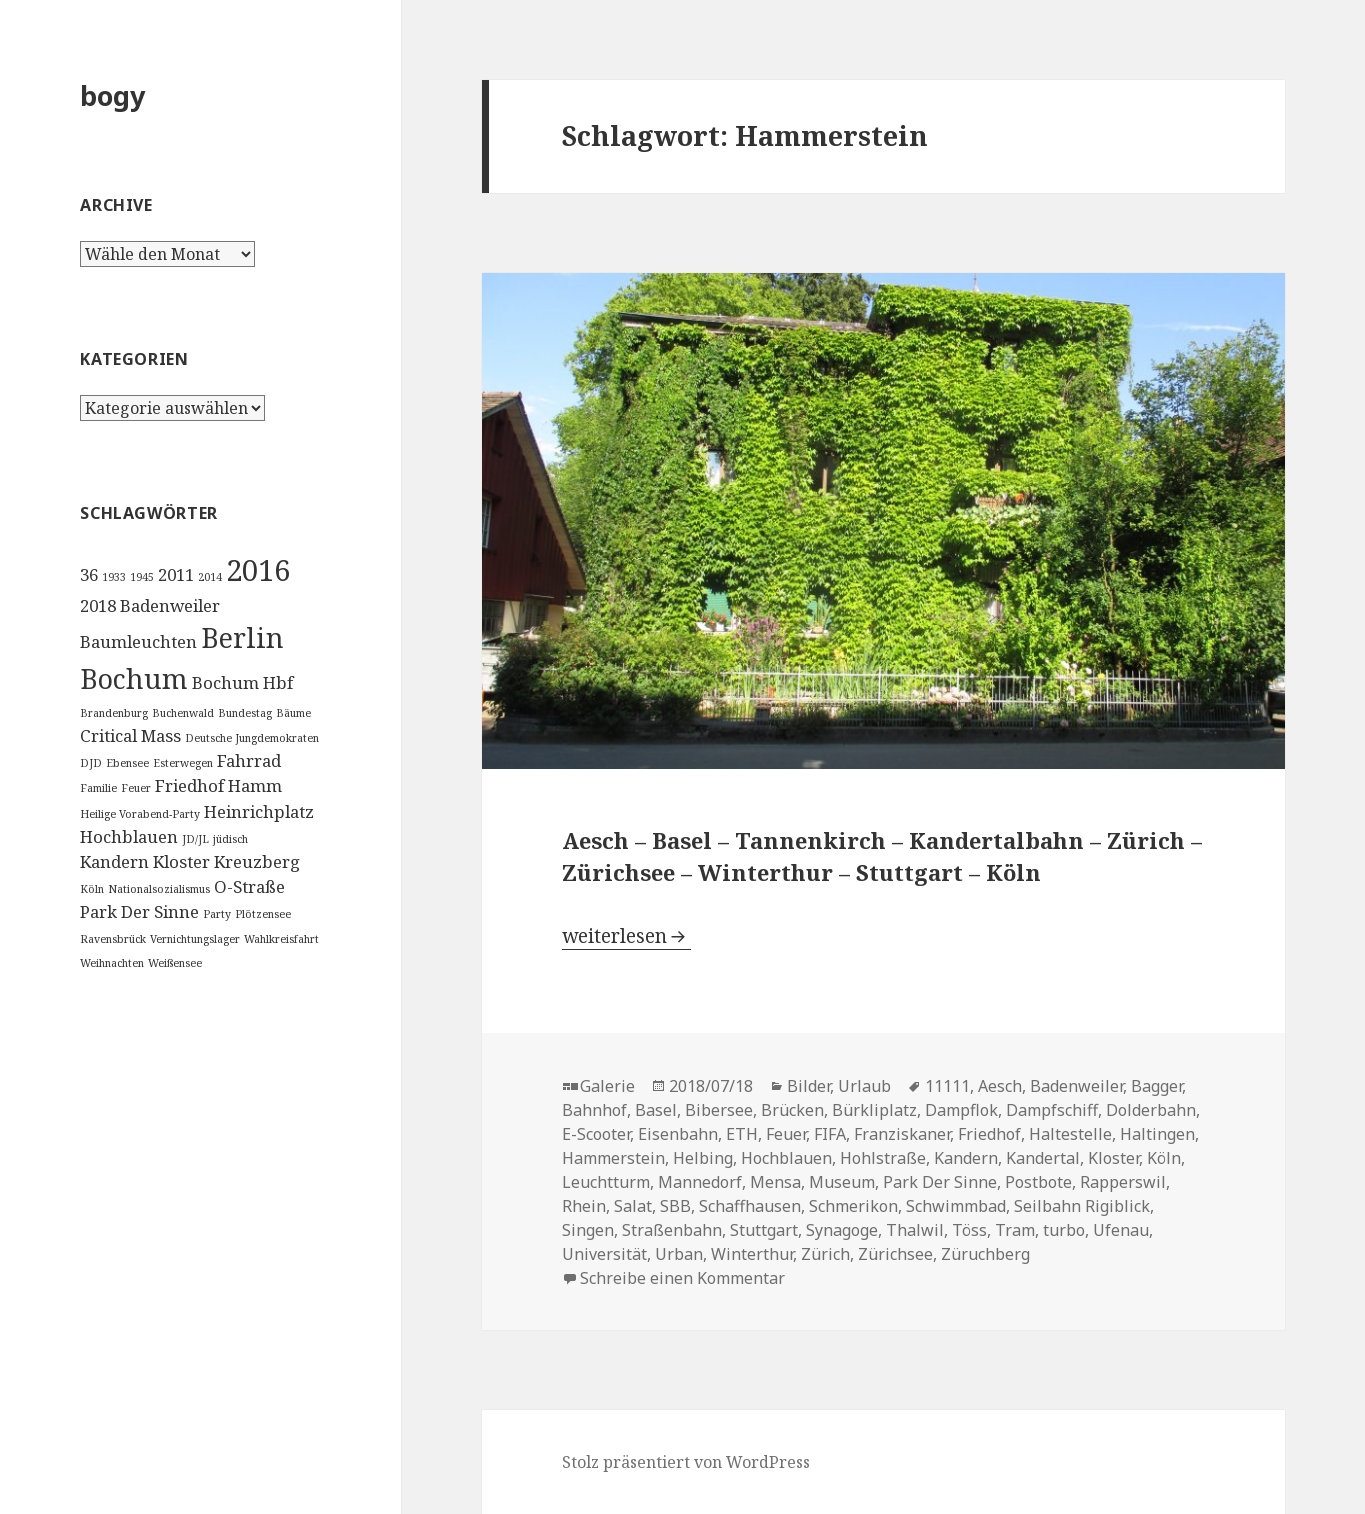 Image resolution: width=1365 pixels, height=1514 pixels. I want to click on 1945, so click(142, 577).